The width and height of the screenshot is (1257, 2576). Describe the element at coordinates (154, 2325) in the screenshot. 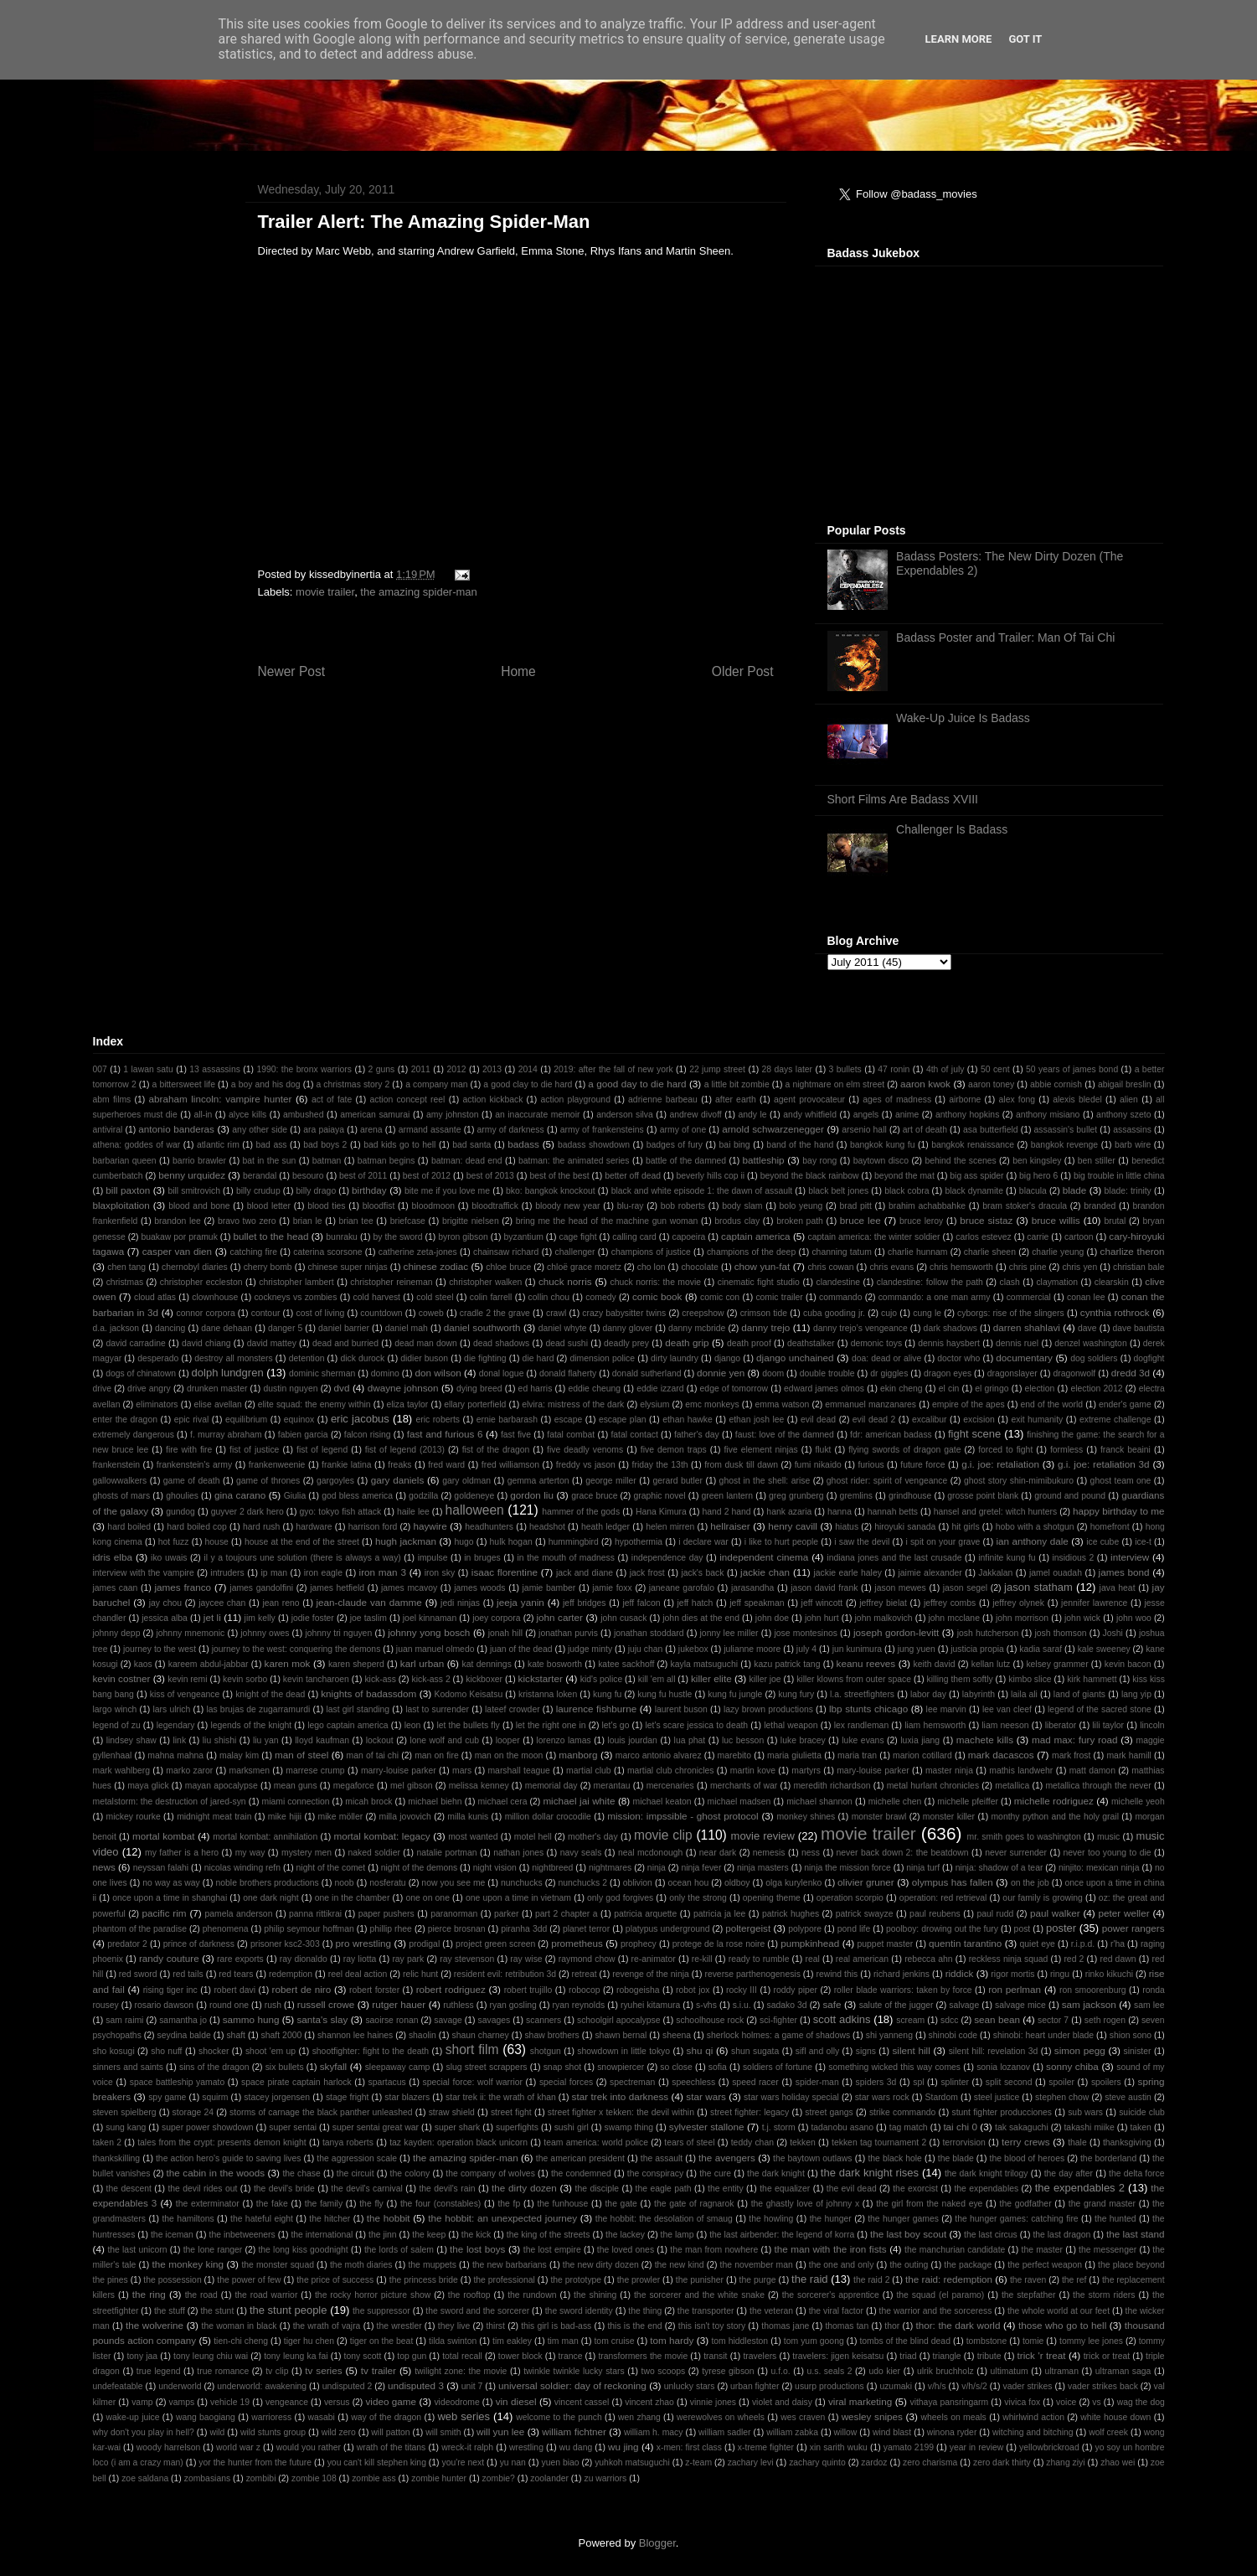

I see `the wolverine` at that location.